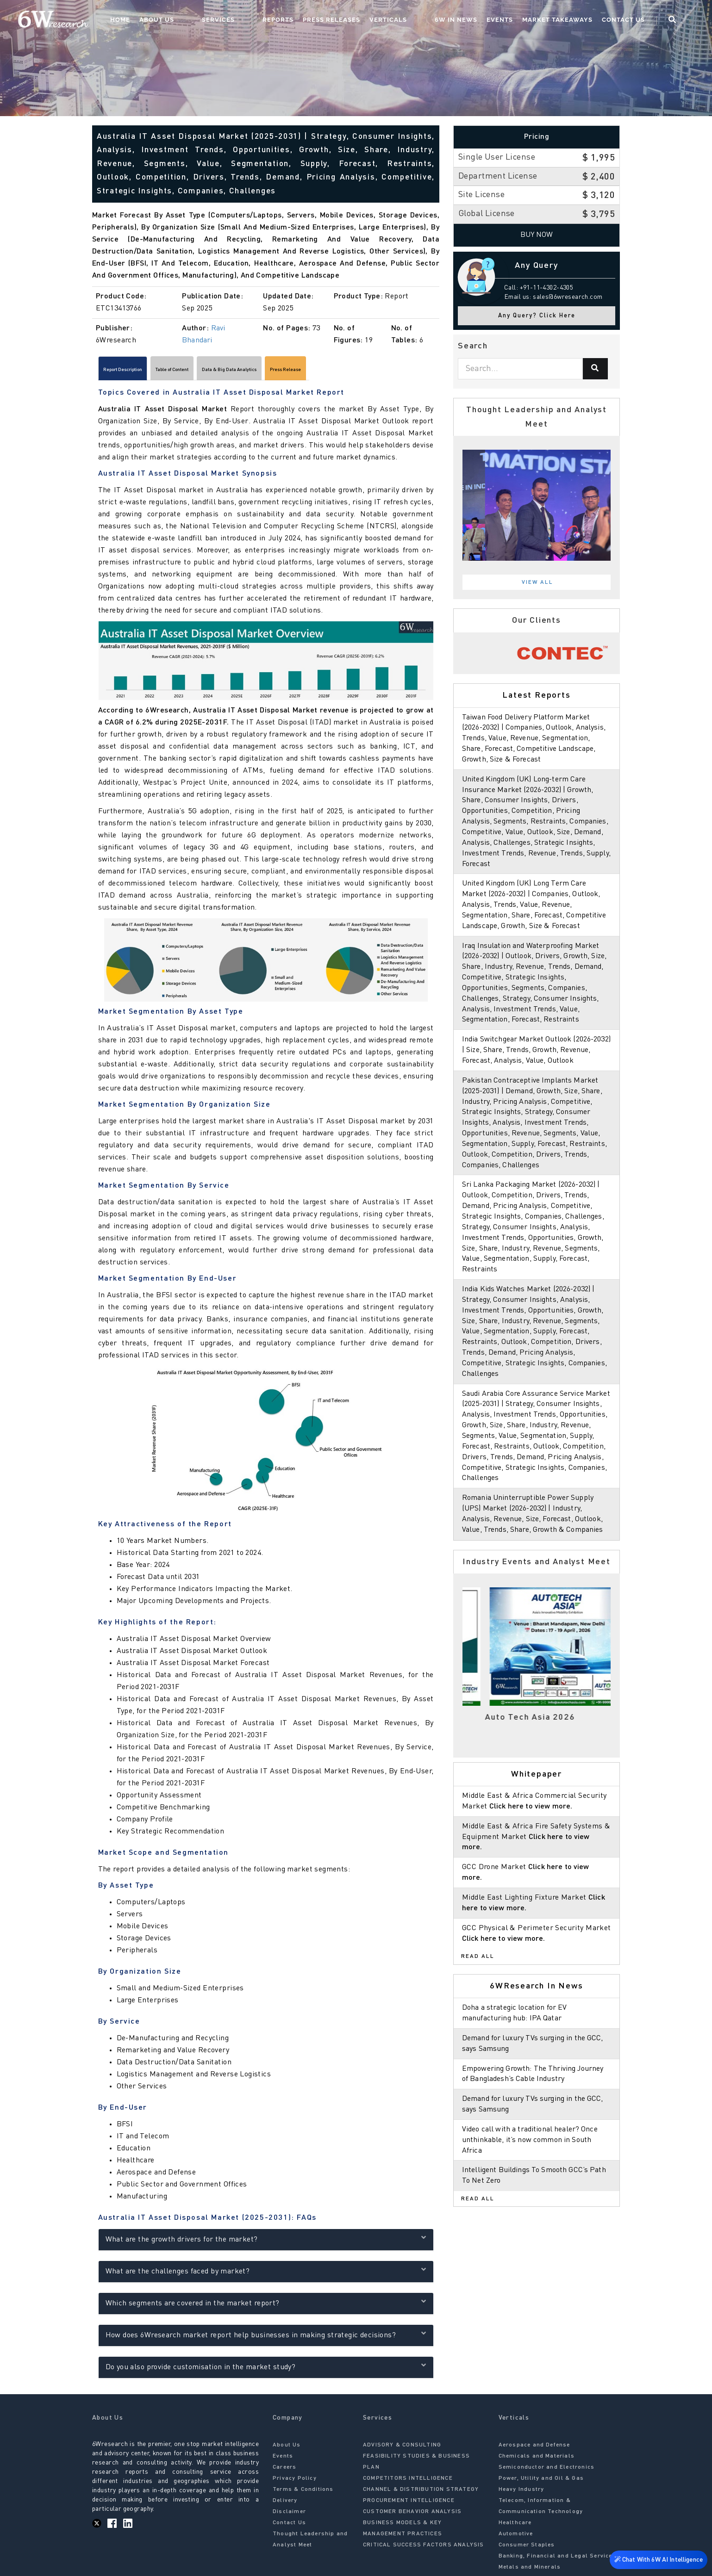 The height and width of the screenshot is (2576, 712). Describe the element at coordinates (295, 2482) in the screenshot. I see `Privacy Policy` at that location.